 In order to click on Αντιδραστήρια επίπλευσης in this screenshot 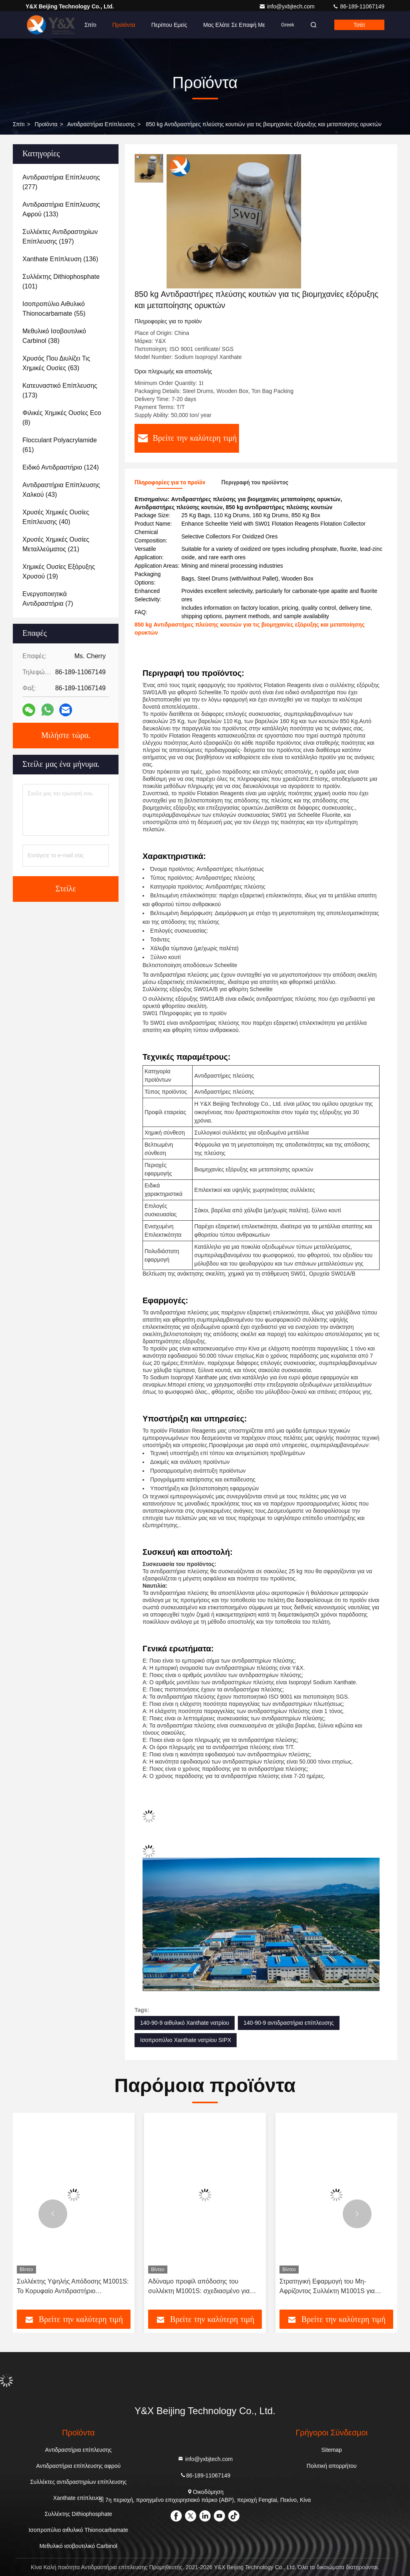, I will do `click(101, 124)`.